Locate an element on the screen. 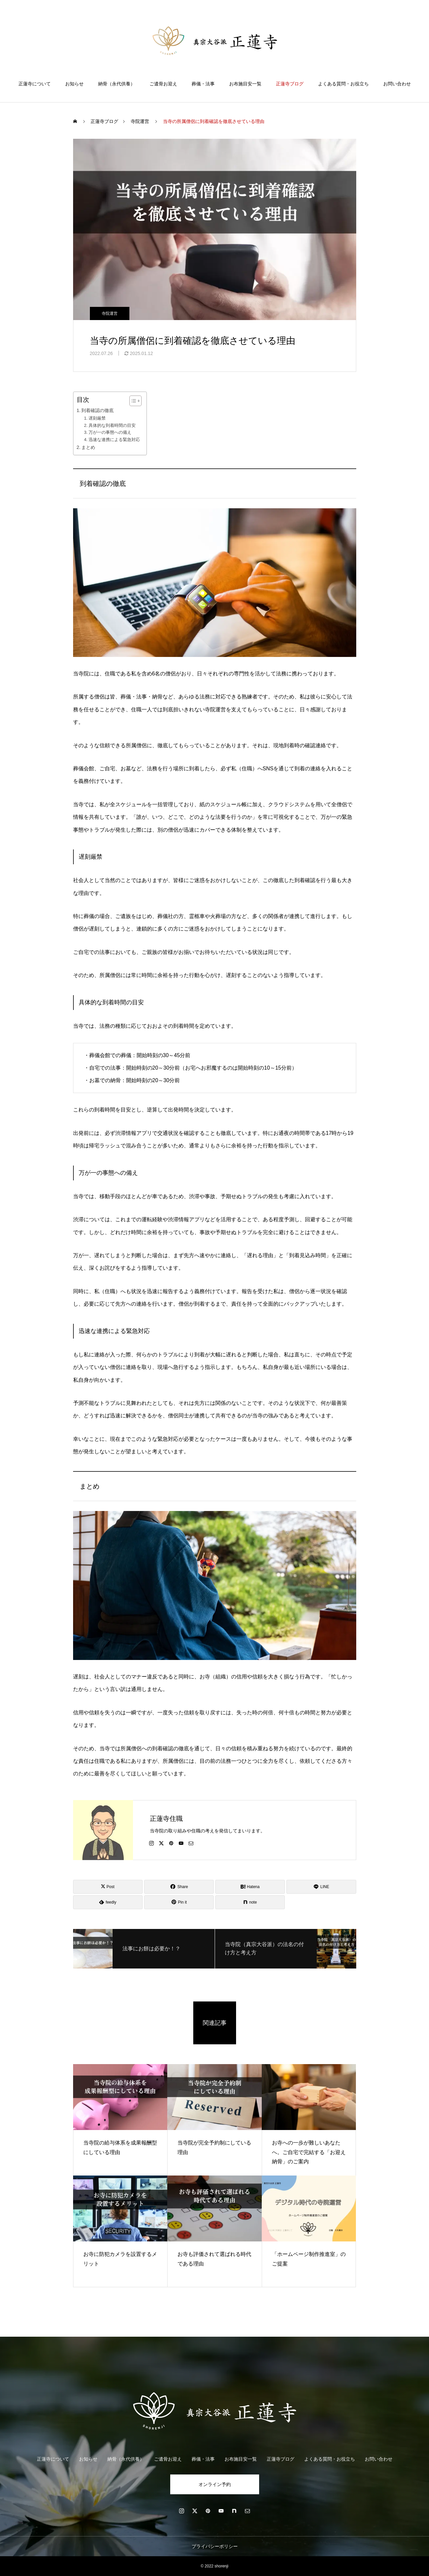  納骨（永代供養） is located at coordinates (116, 83).